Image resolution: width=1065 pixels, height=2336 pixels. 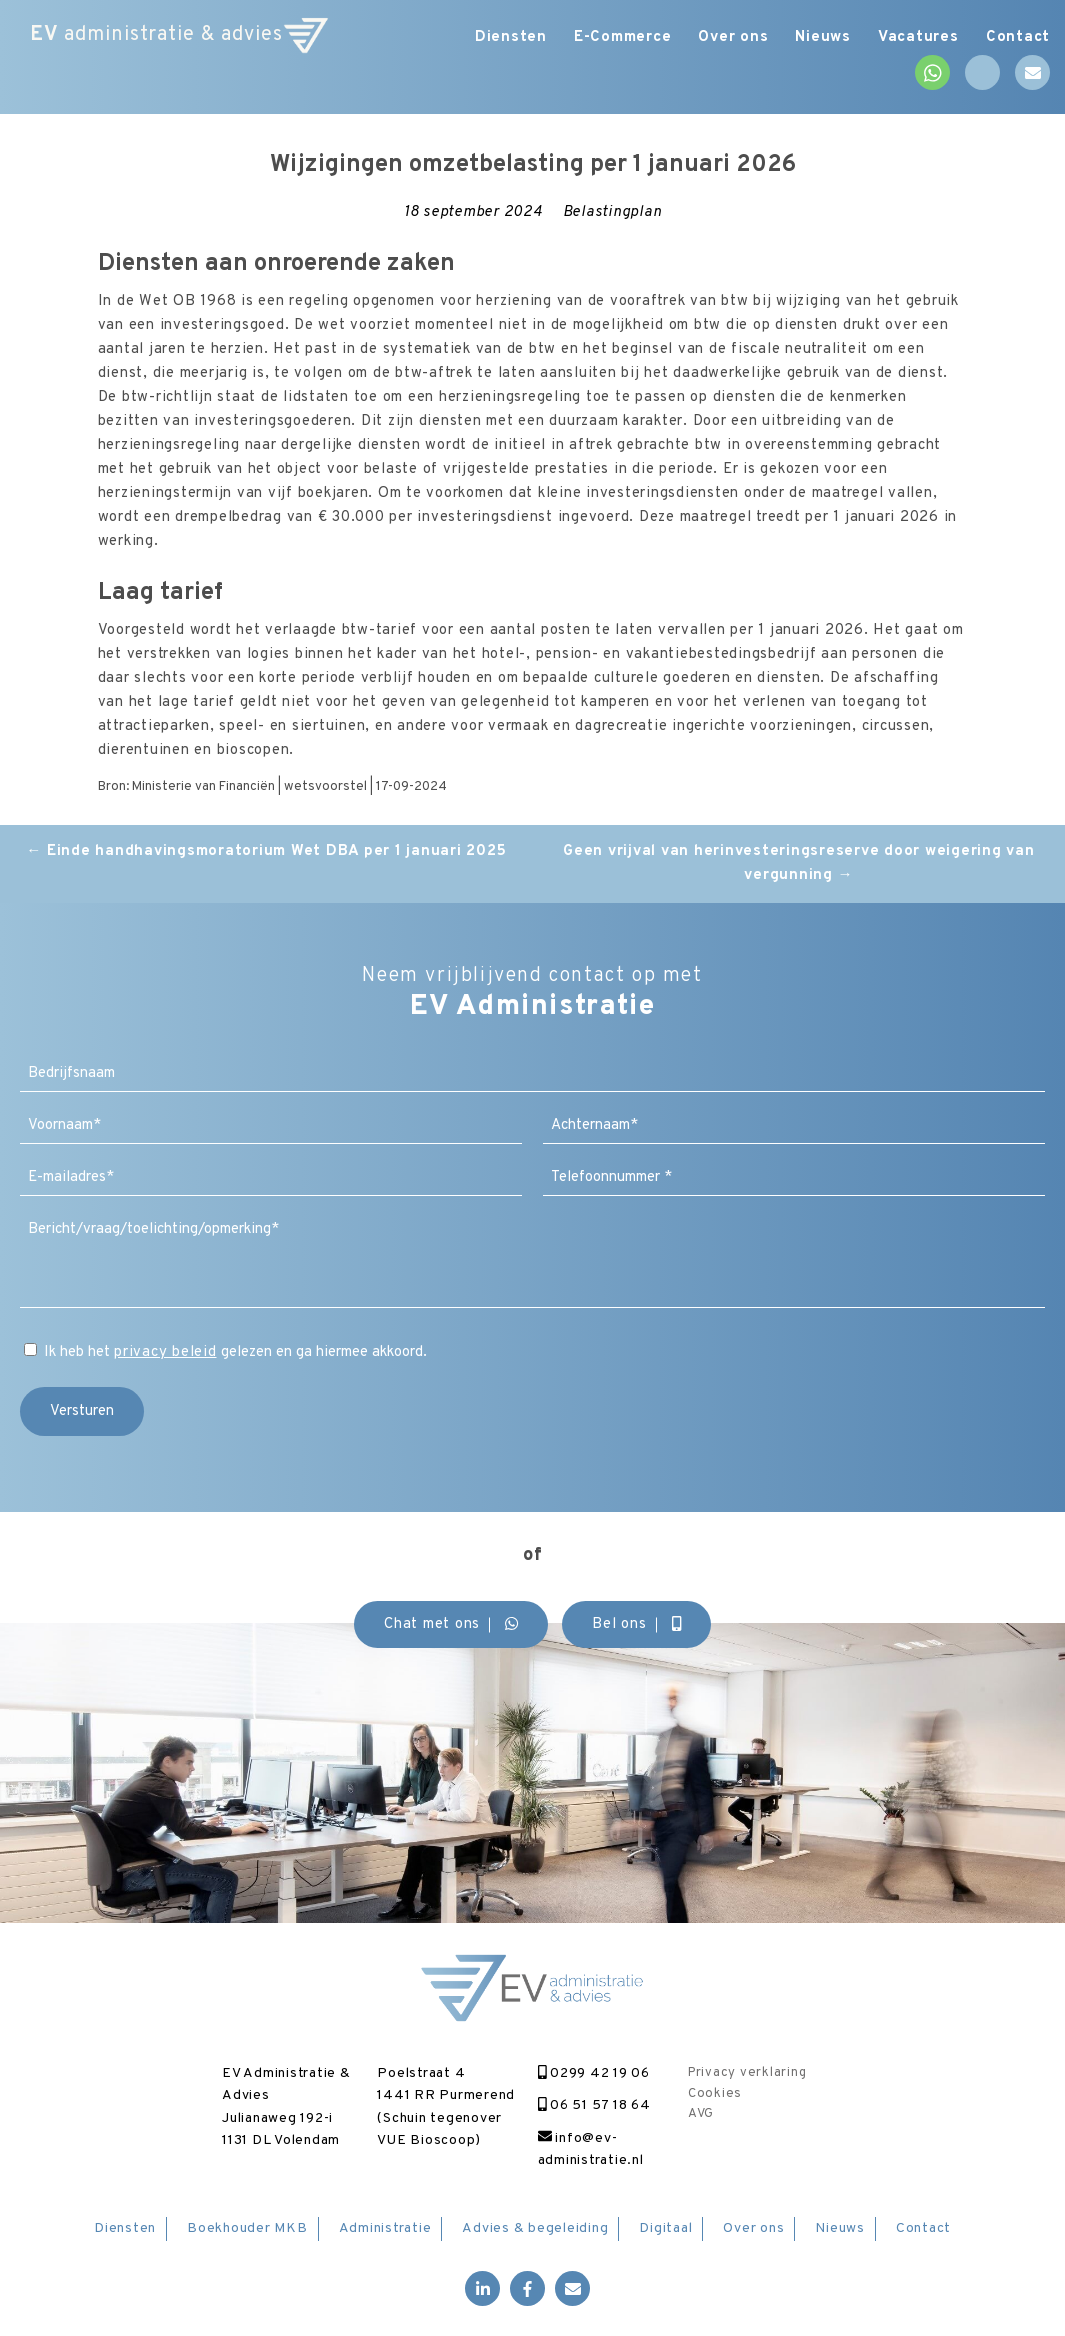 What do you see at coordinates (594, 2073) in the screenshot?
I see `0299 42 19 06` at bounding box center [594, 2073].